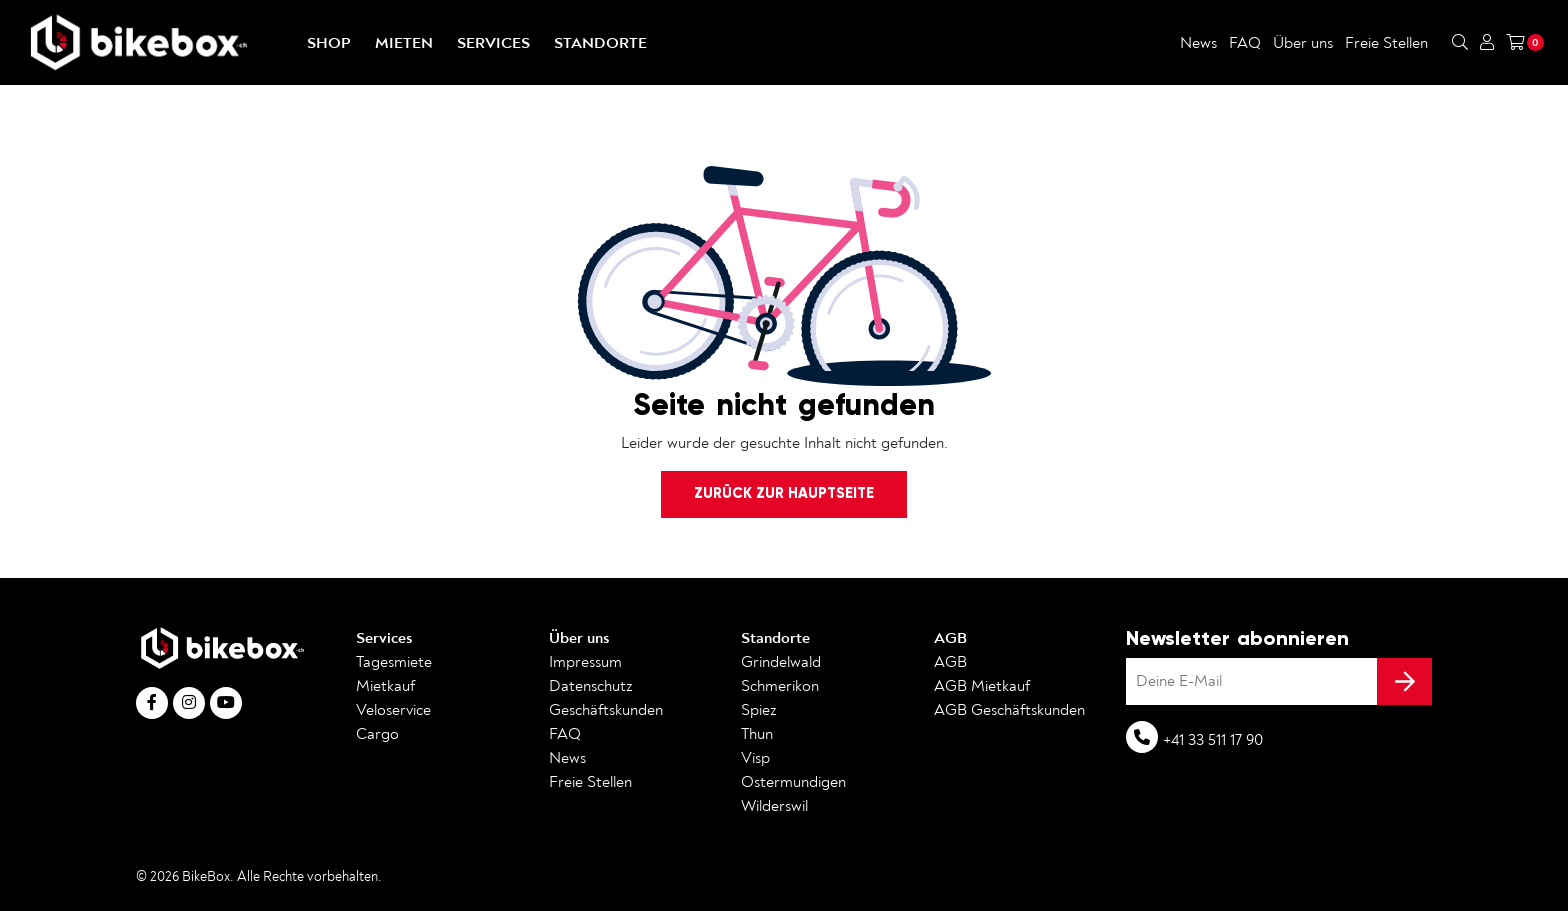 The width and height of the screenshot is (1568, 911). I want to click on Grindelwald, so click(781, 662).